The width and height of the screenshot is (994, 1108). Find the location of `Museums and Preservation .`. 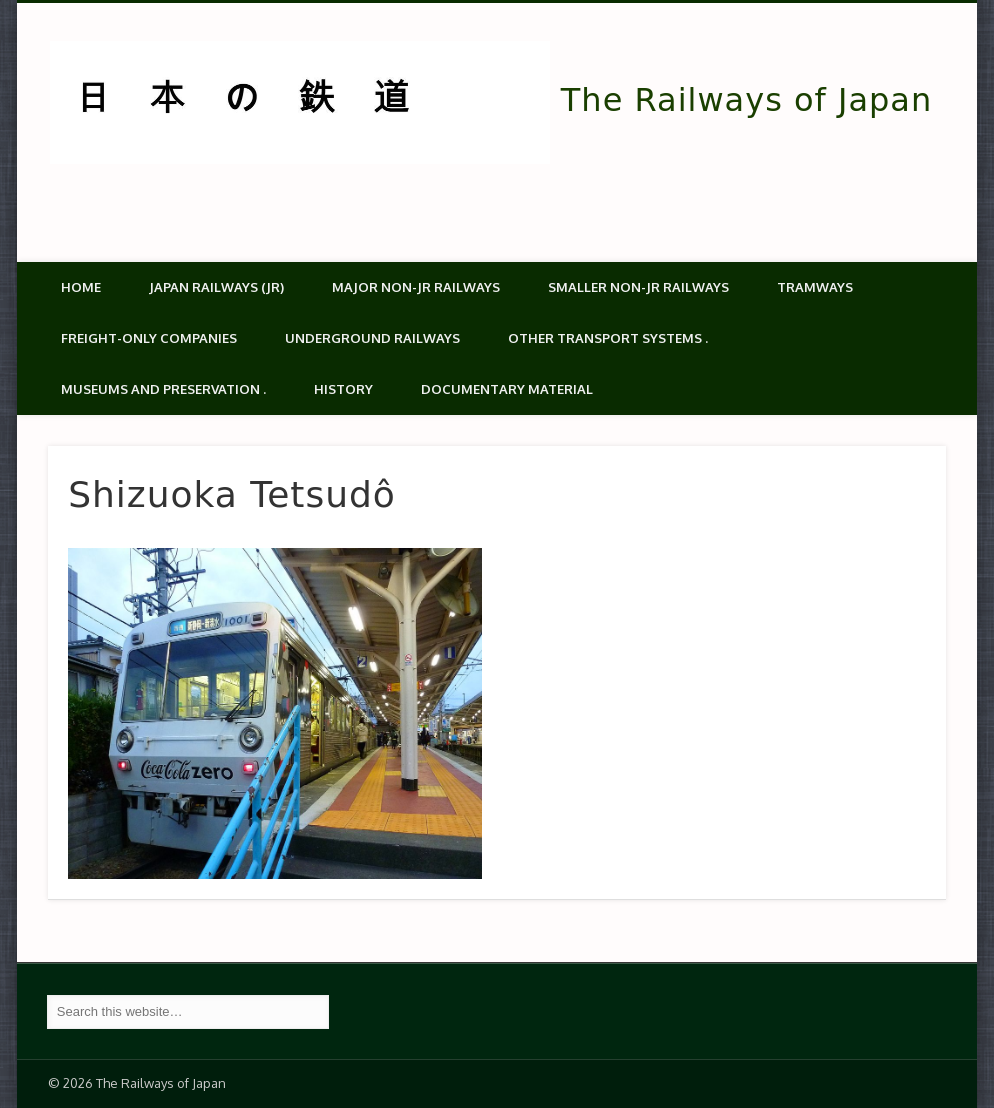

Museums and Preservation . is located at coordinates (163, 389).